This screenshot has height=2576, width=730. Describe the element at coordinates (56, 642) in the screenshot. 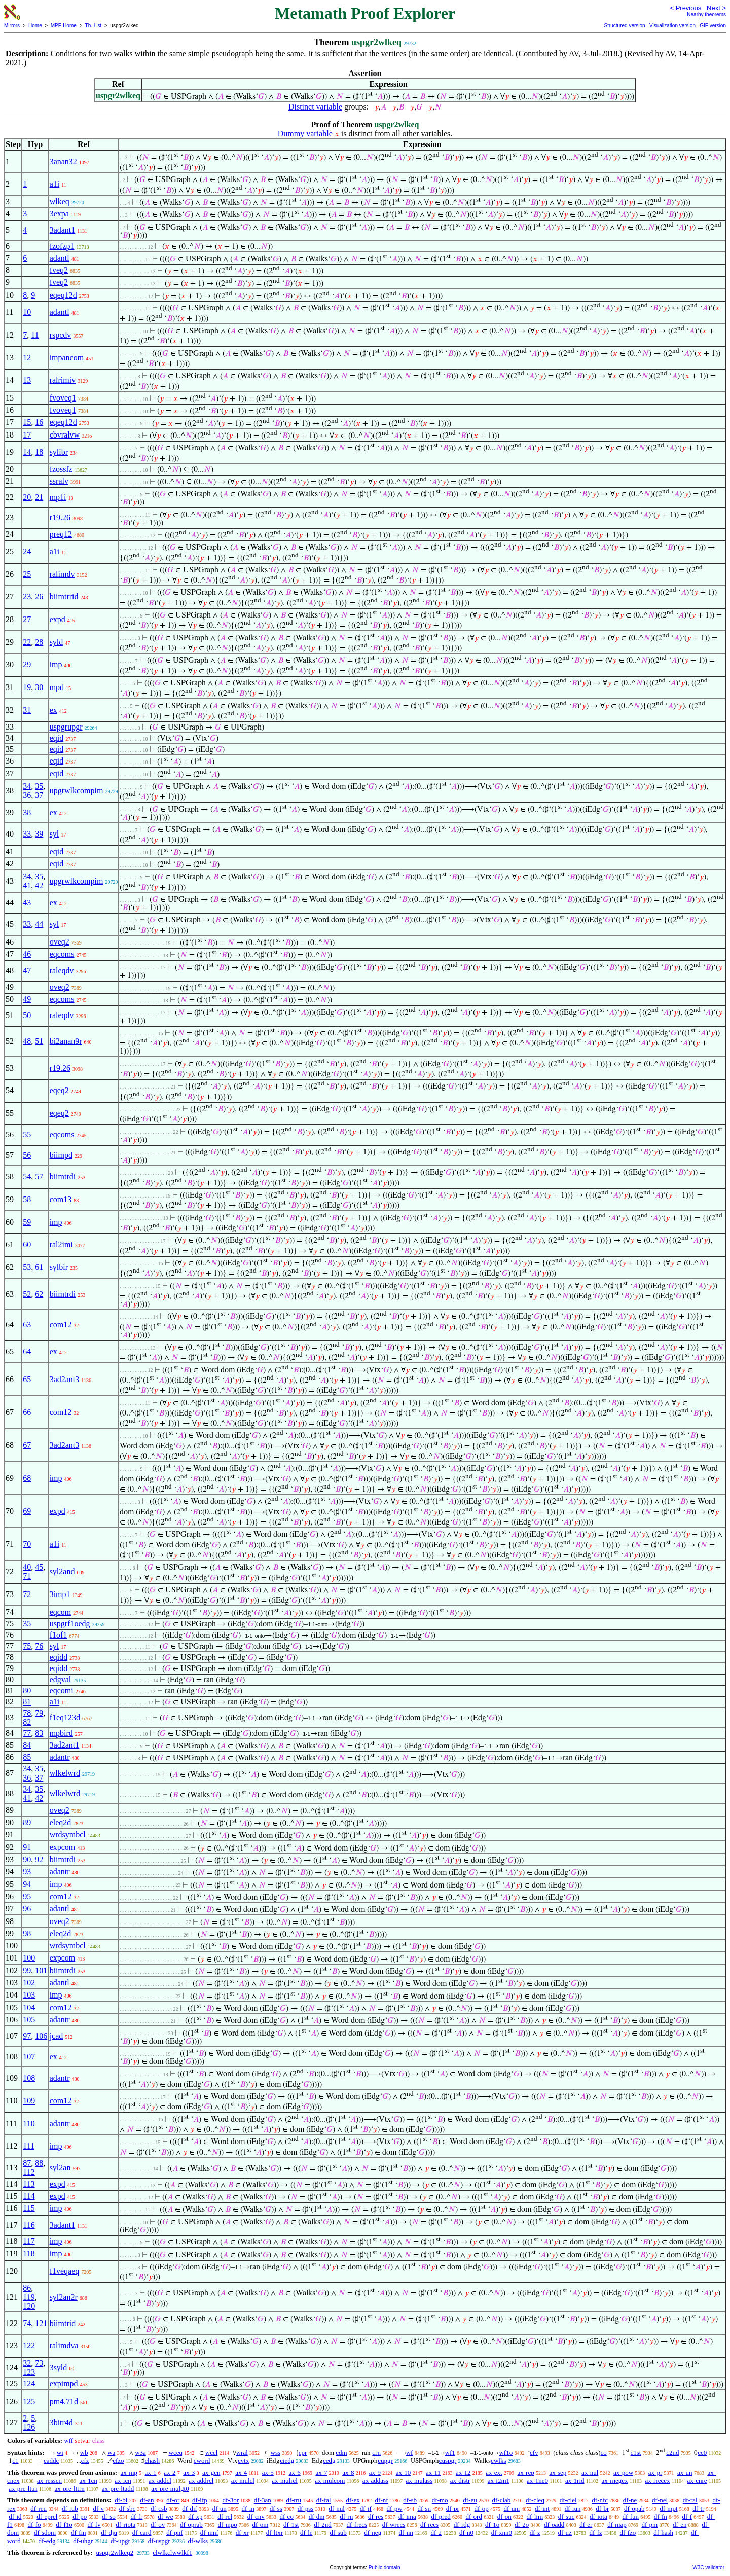

I see `syld` at that location.